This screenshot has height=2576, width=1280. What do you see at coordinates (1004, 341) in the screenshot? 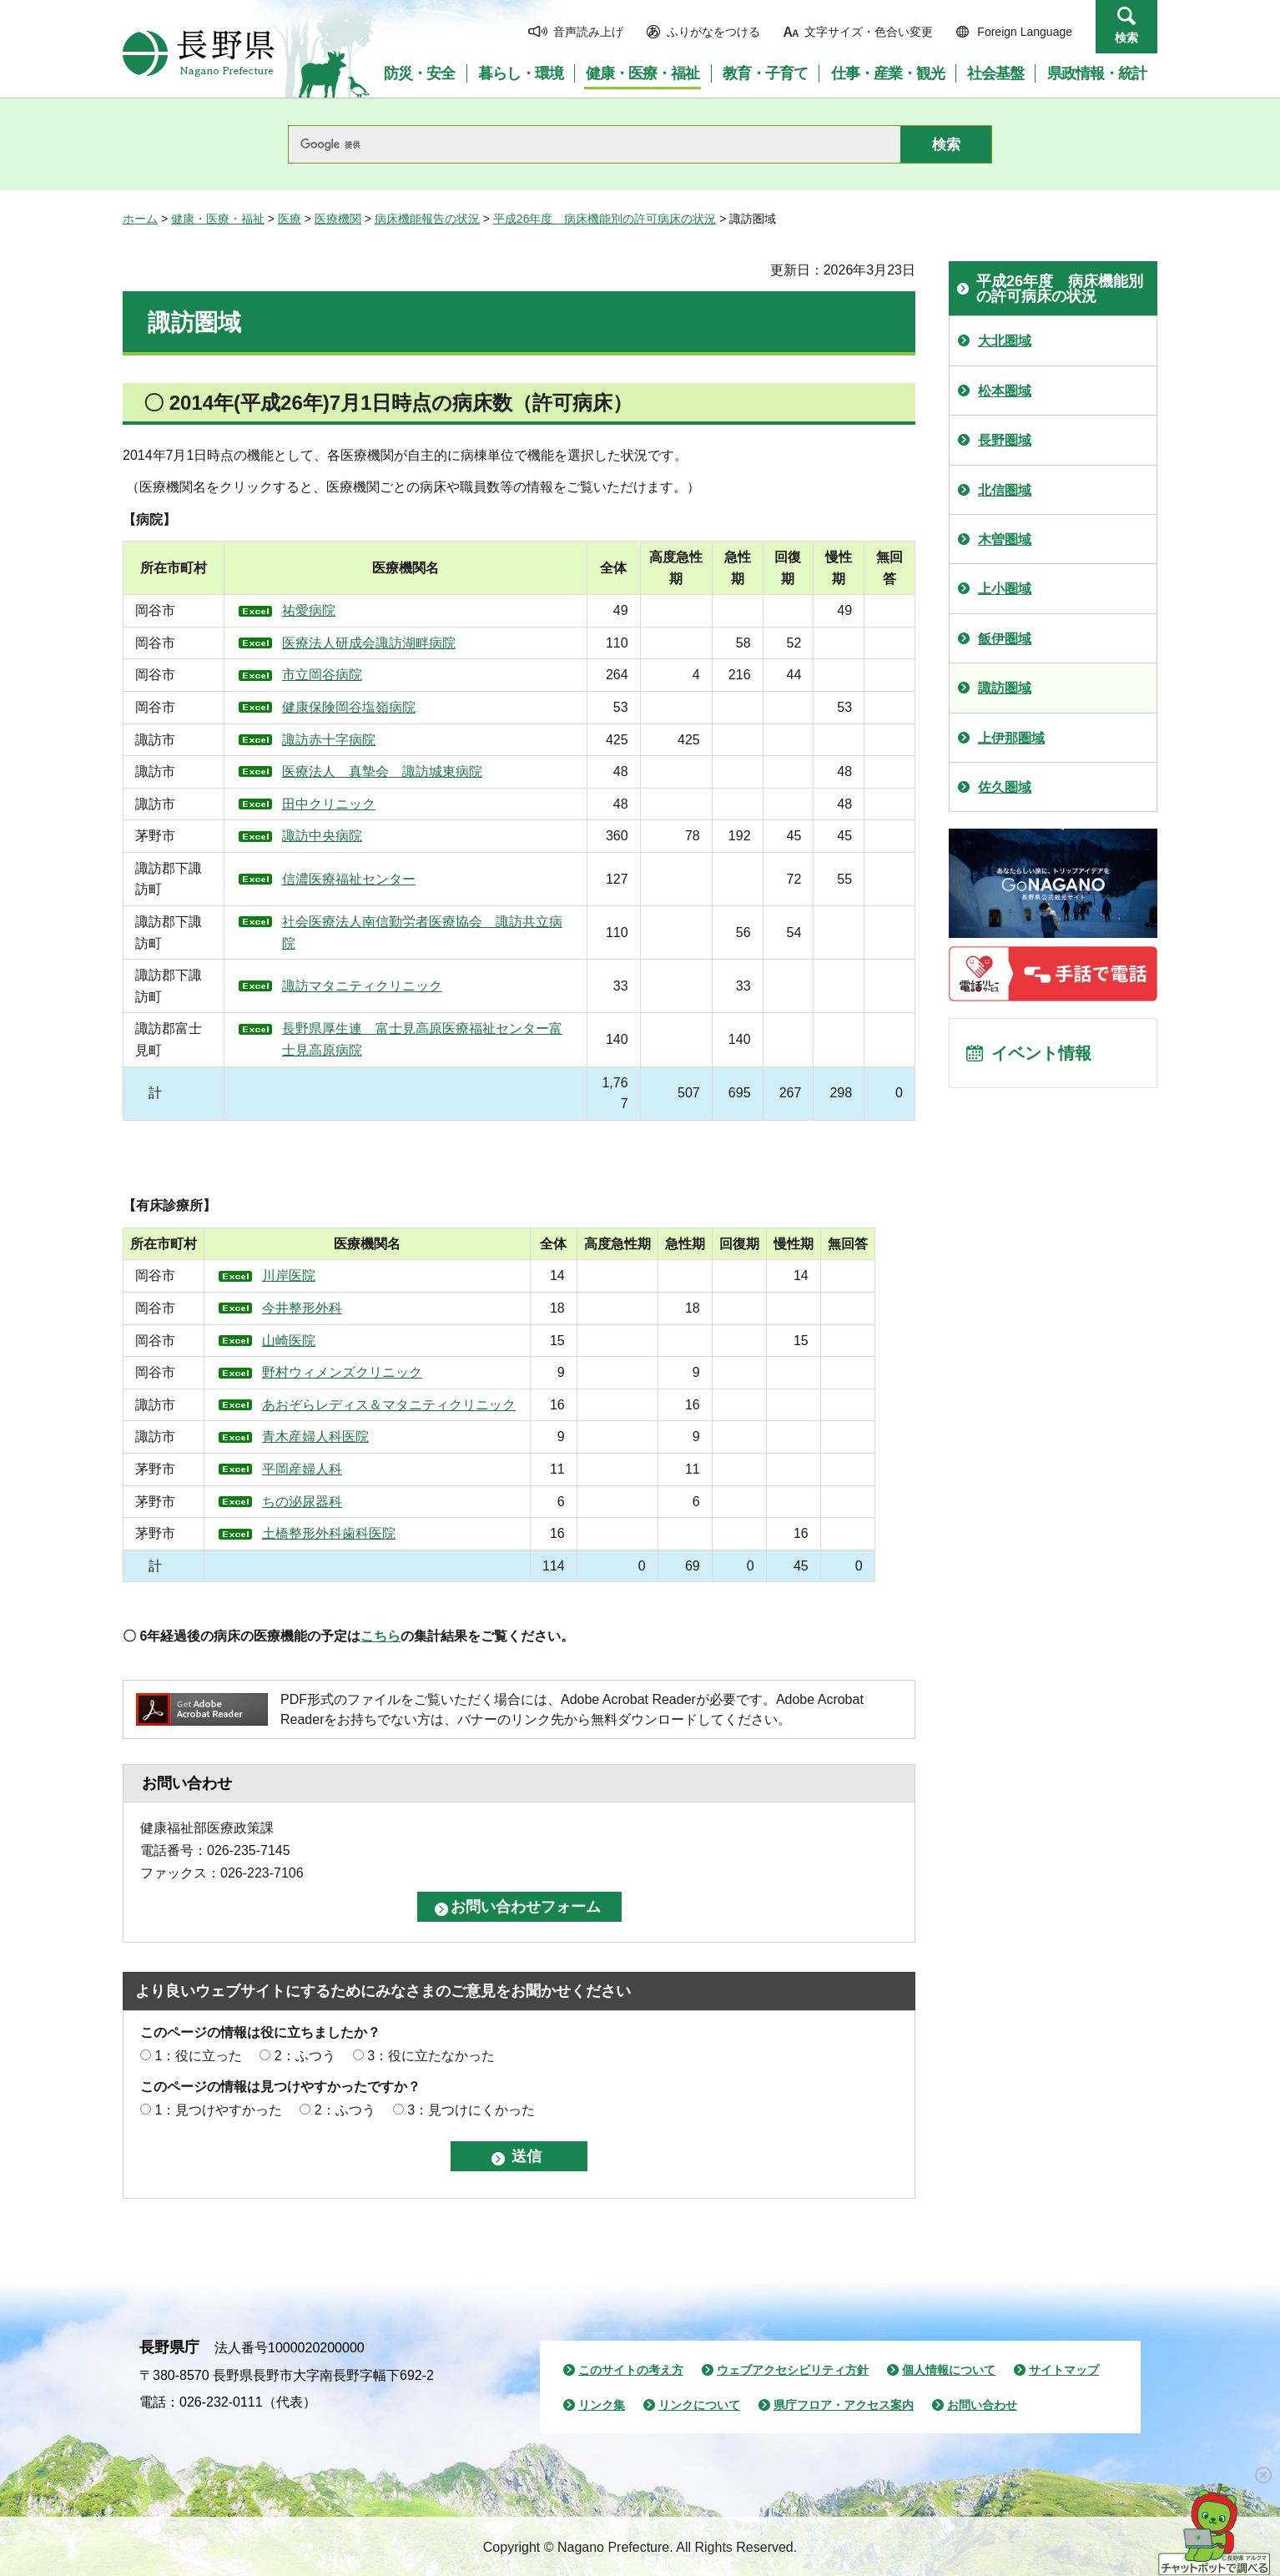
I see `大北圏域` at bounding box center [1004, 341].